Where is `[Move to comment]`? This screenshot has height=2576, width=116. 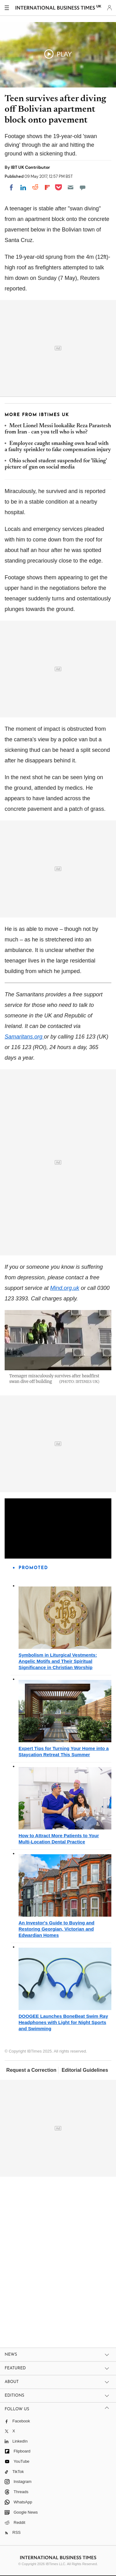 [Move to comment] is located at coordinates (82, 187).